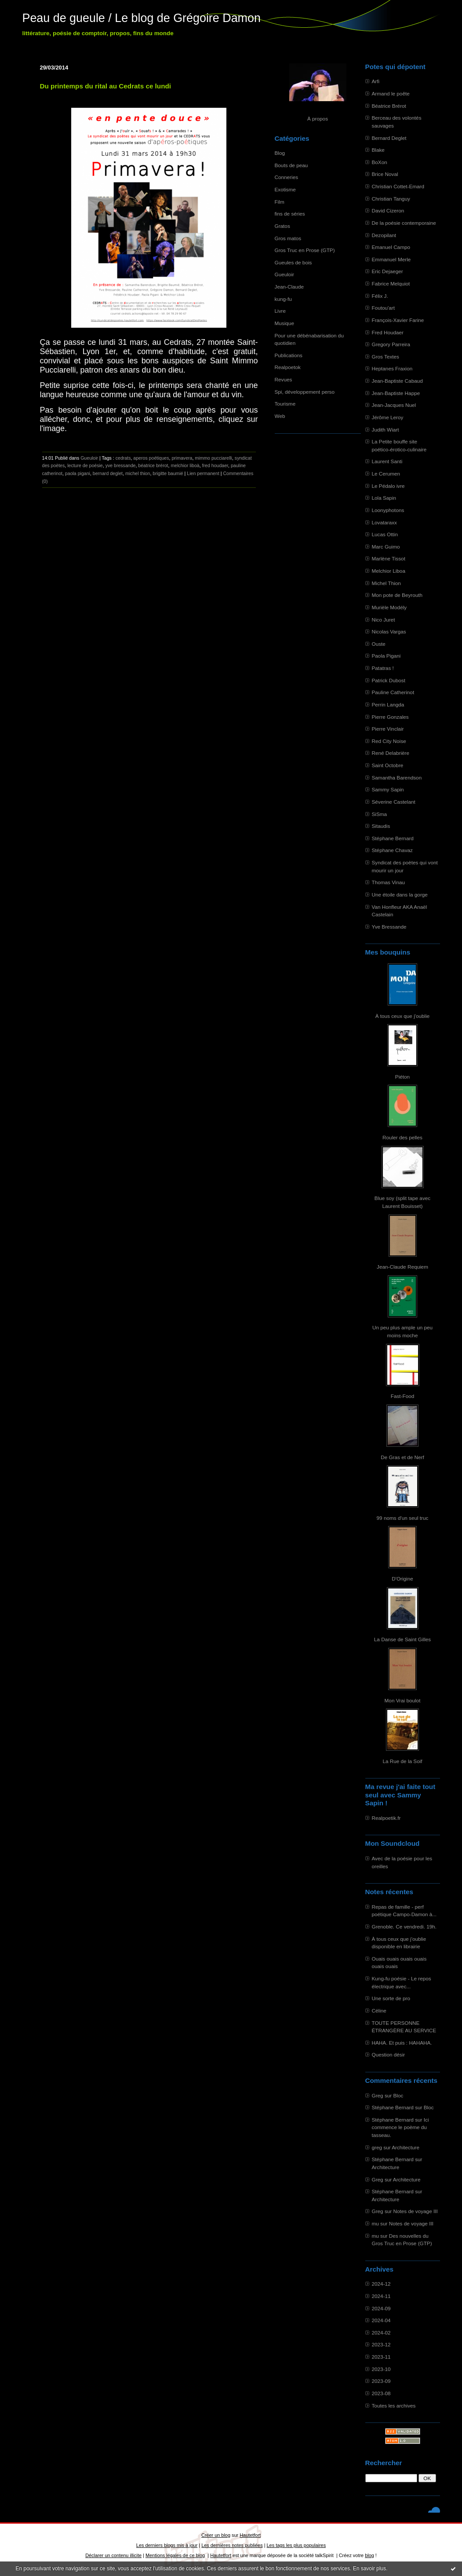 The width and height of the screenshot is (462, 2576). What do you see at coordinates (381, 2393) in the screenshot?
I see `2023-08` at bounding box center [381, 2393].